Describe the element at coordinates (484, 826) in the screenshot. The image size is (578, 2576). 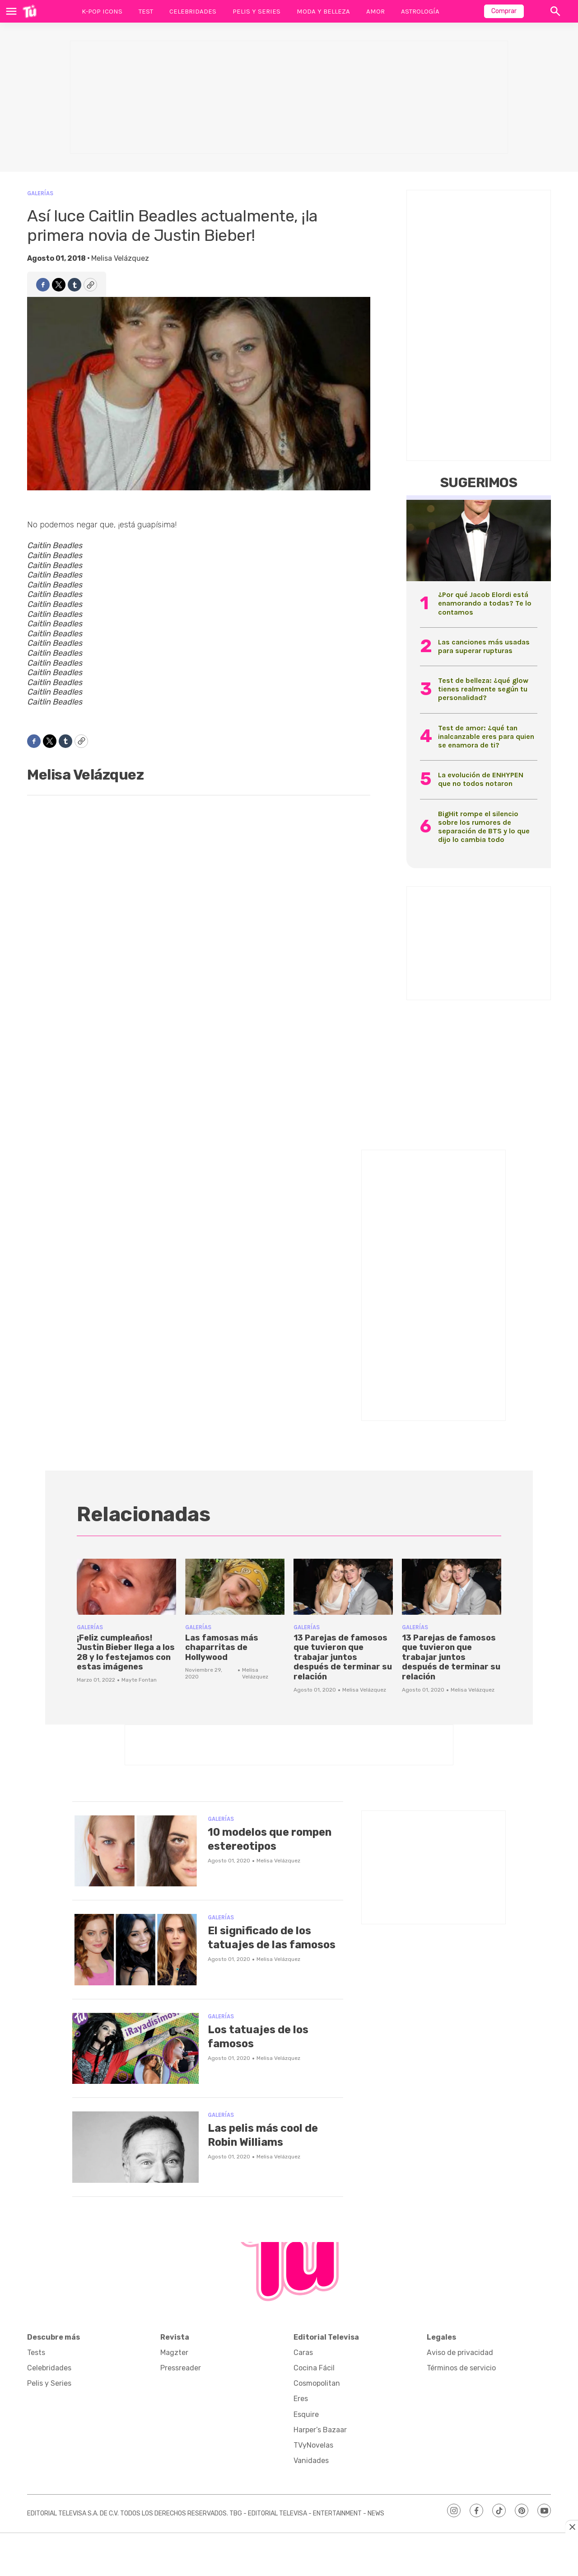
I see `BigHit rompe el silencio sobre los rumores de separación de BTS y lo que dijo lo cambia todo` at that location.